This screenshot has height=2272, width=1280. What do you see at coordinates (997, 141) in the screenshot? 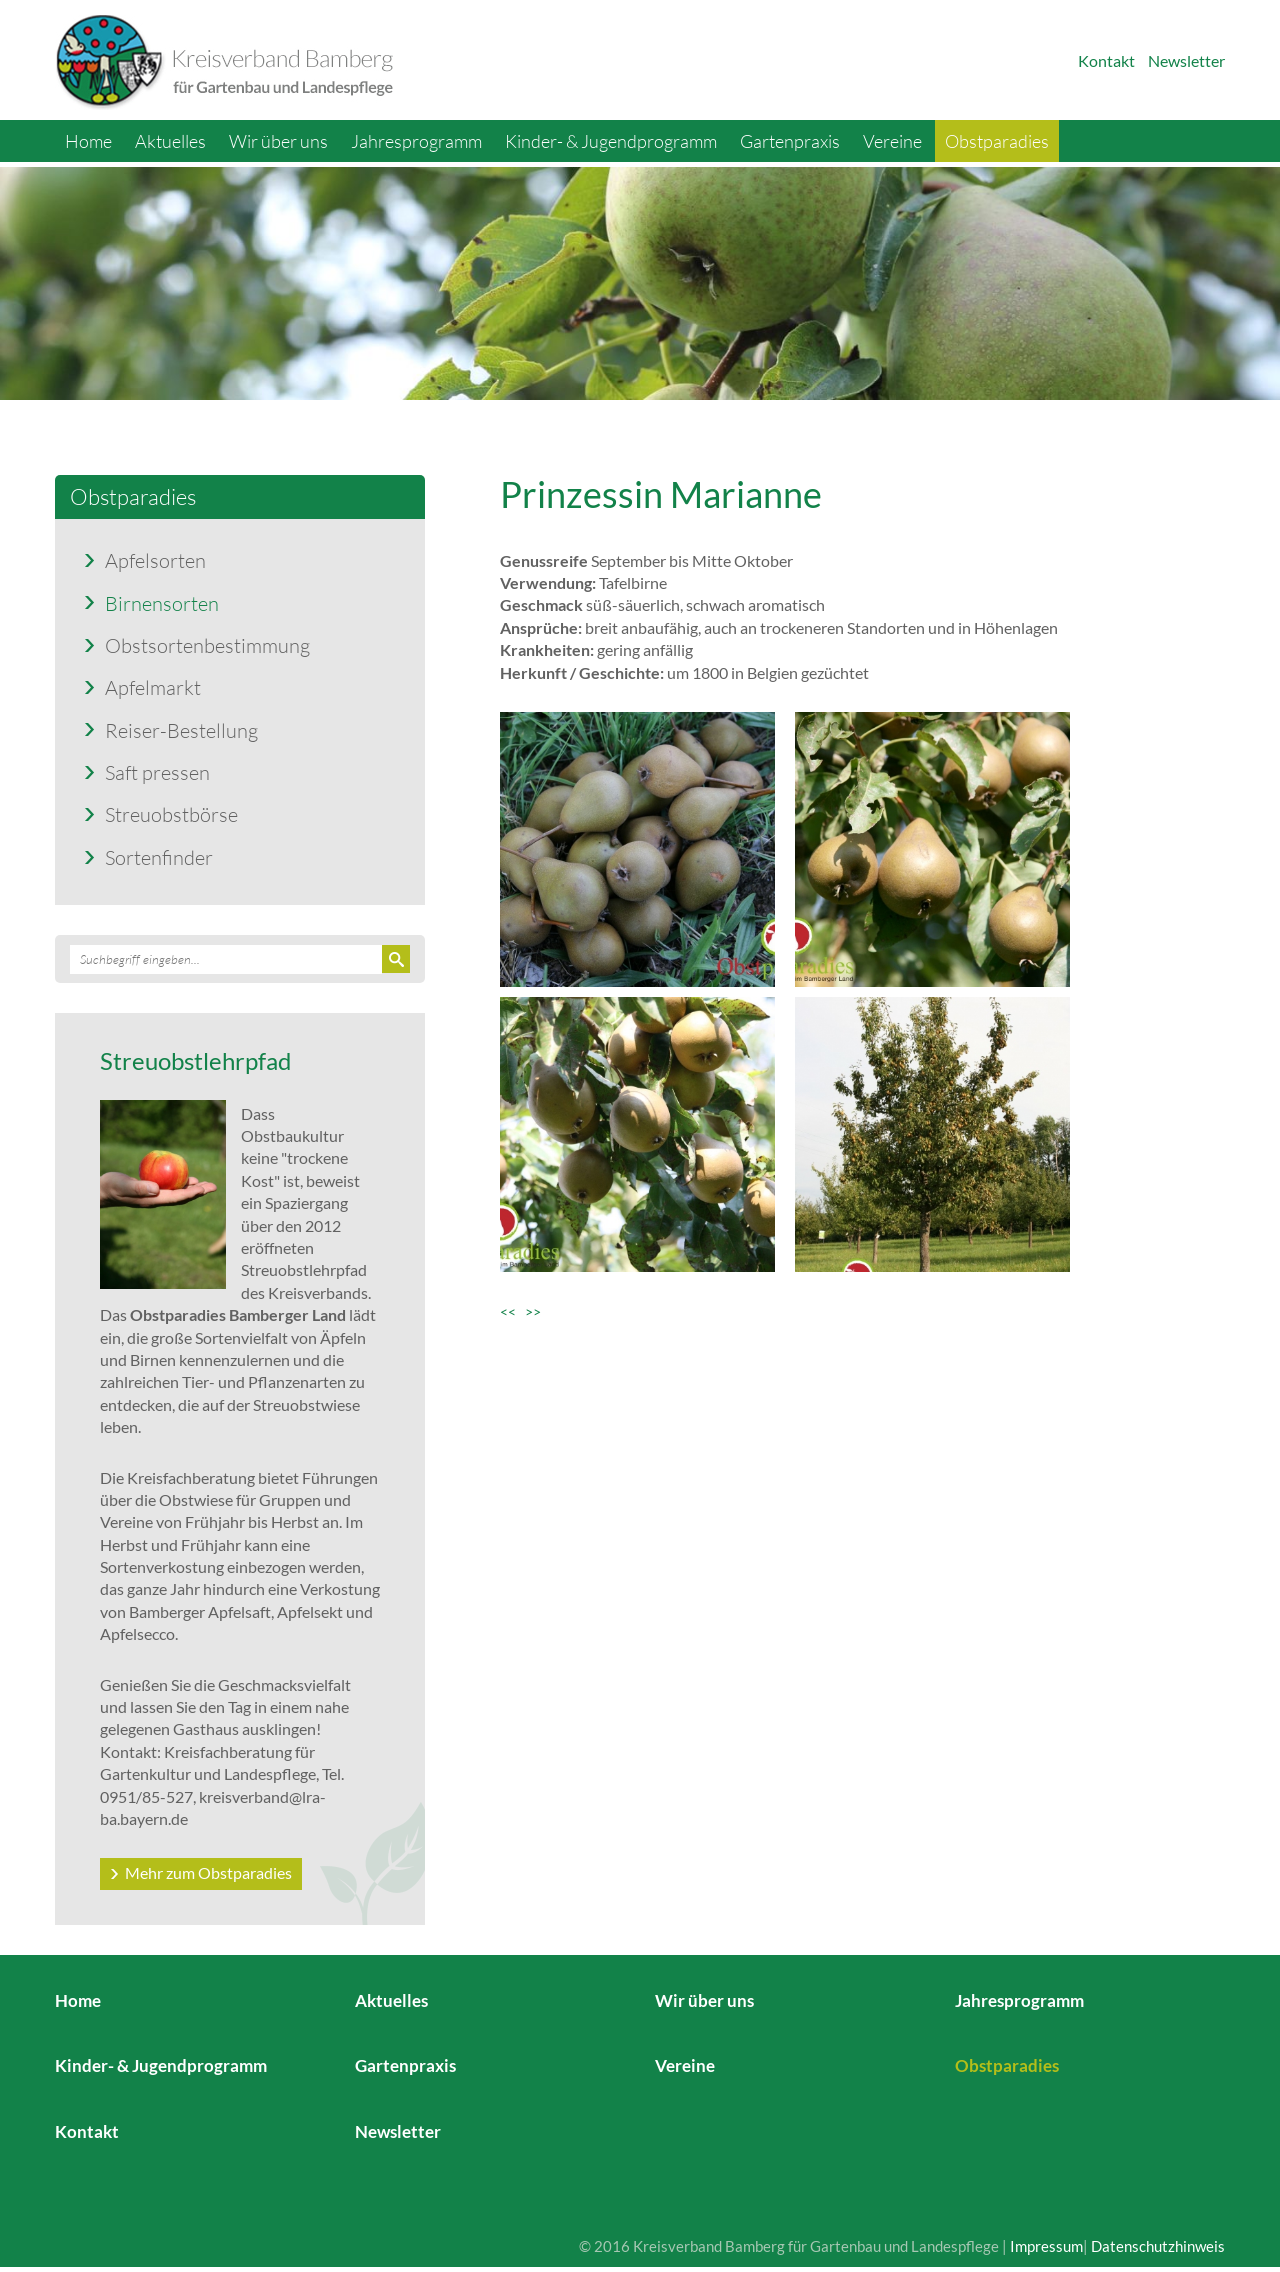
I see `Obstparadies` at bounding box center [997, 141].